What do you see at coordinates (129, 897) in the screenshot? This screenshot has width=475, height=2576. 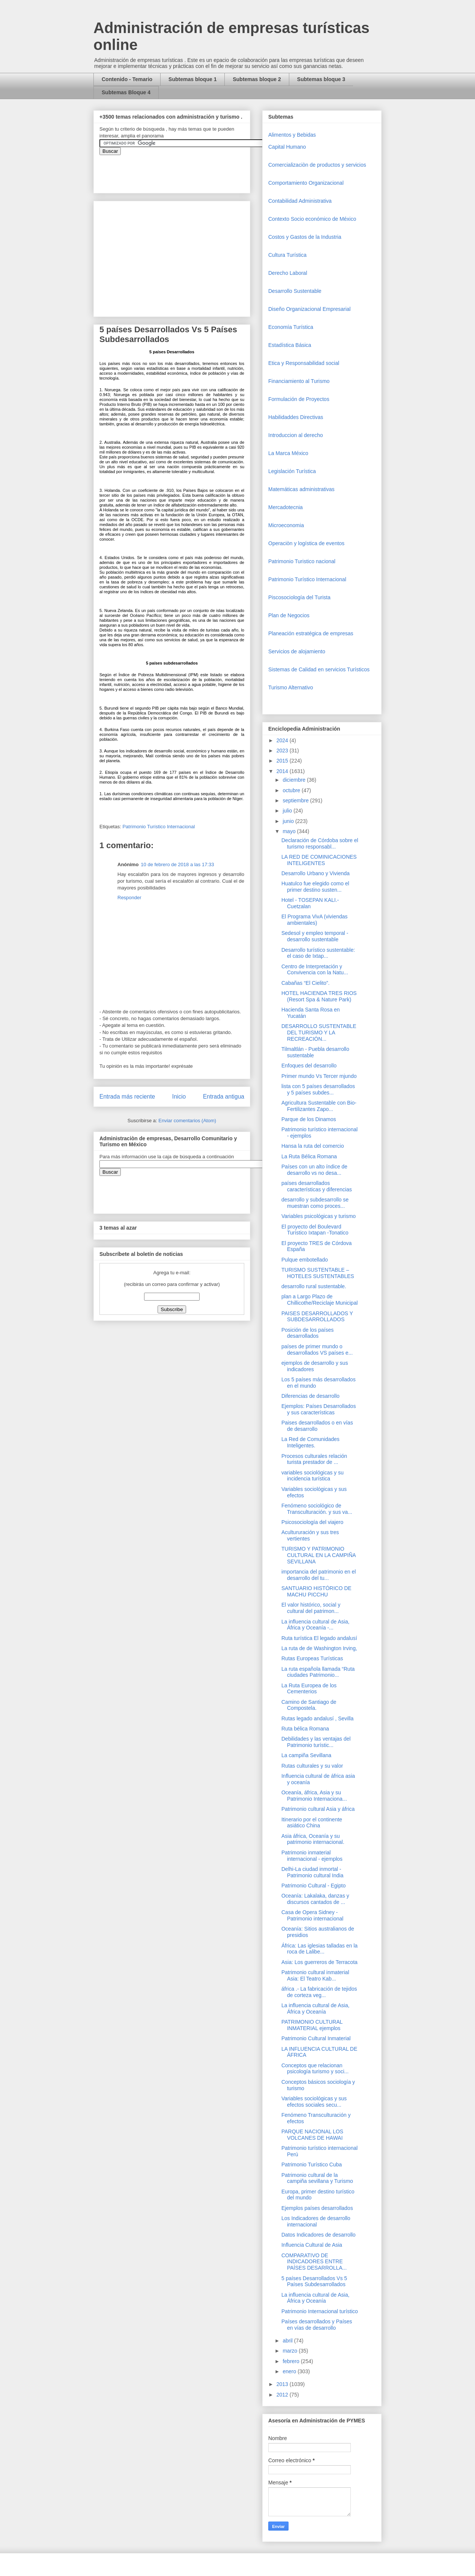 I see `Responder` at bounding box center [129, 897].